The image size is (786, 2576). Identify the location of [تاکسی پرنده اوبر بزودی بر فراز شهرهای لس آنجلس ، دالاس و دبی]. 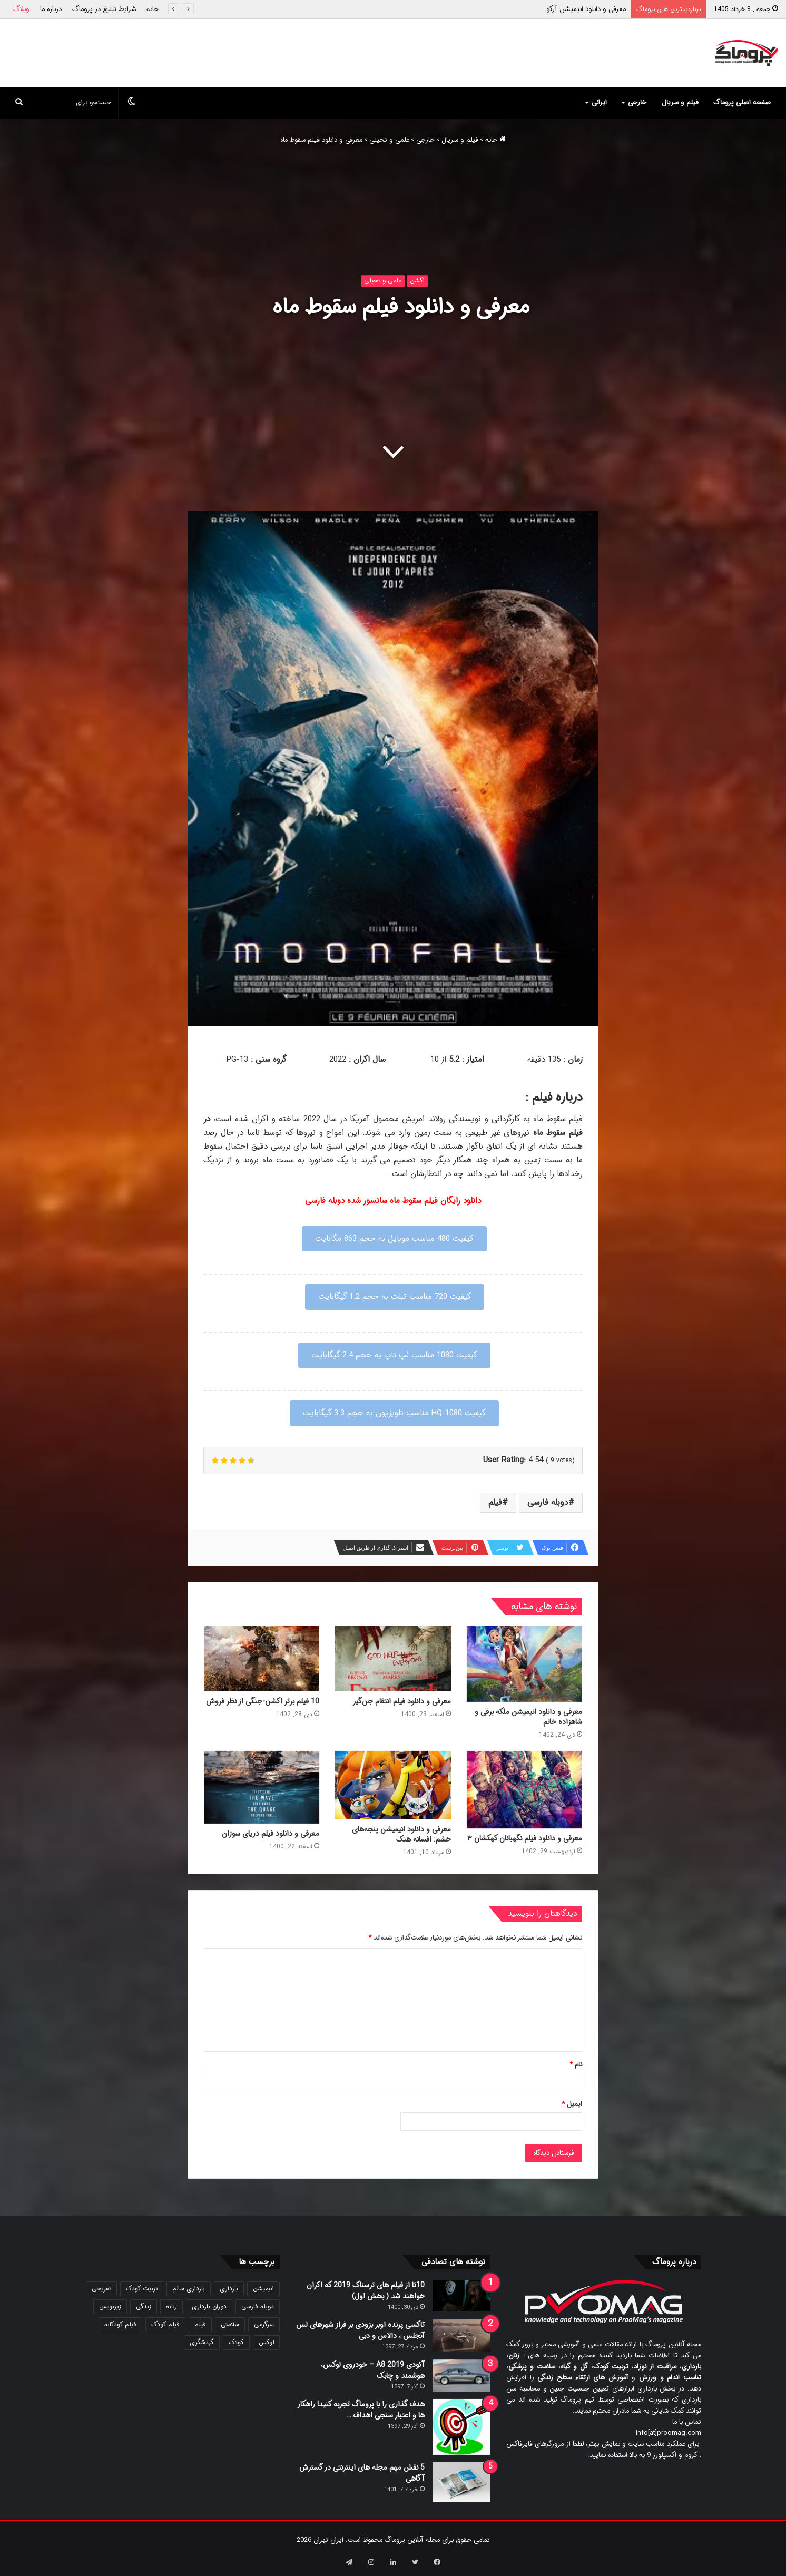
(461, 2335).